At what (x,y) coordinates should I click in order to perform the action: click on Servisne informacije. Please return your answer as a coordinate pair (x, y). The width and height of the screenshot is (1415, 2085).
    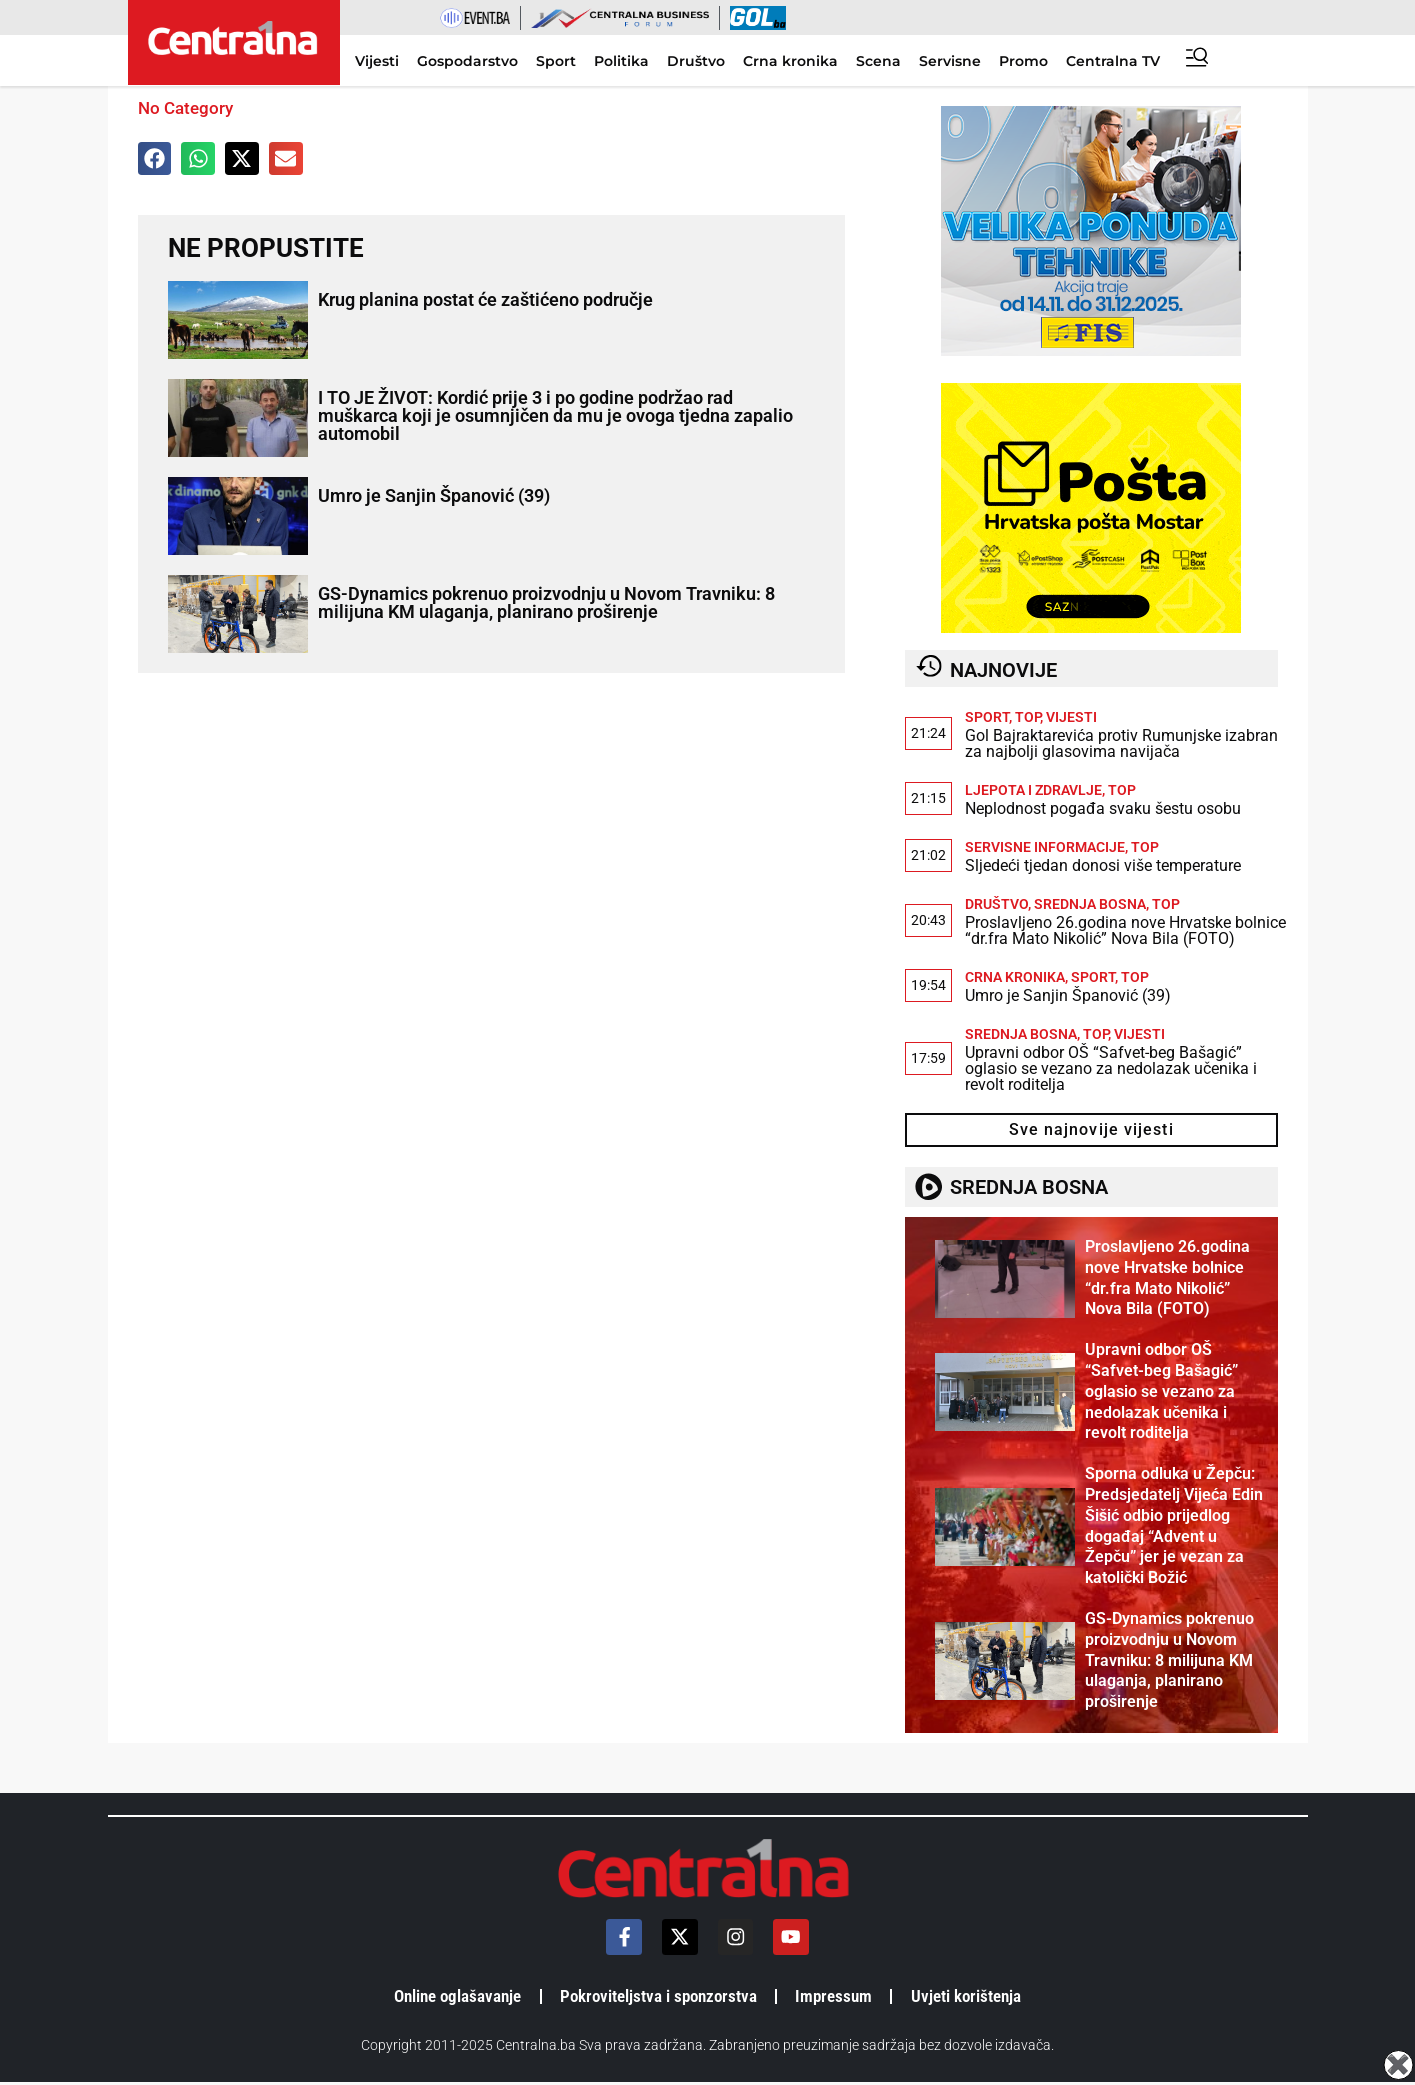
    Looking at the image, I should click on (1045, 847).